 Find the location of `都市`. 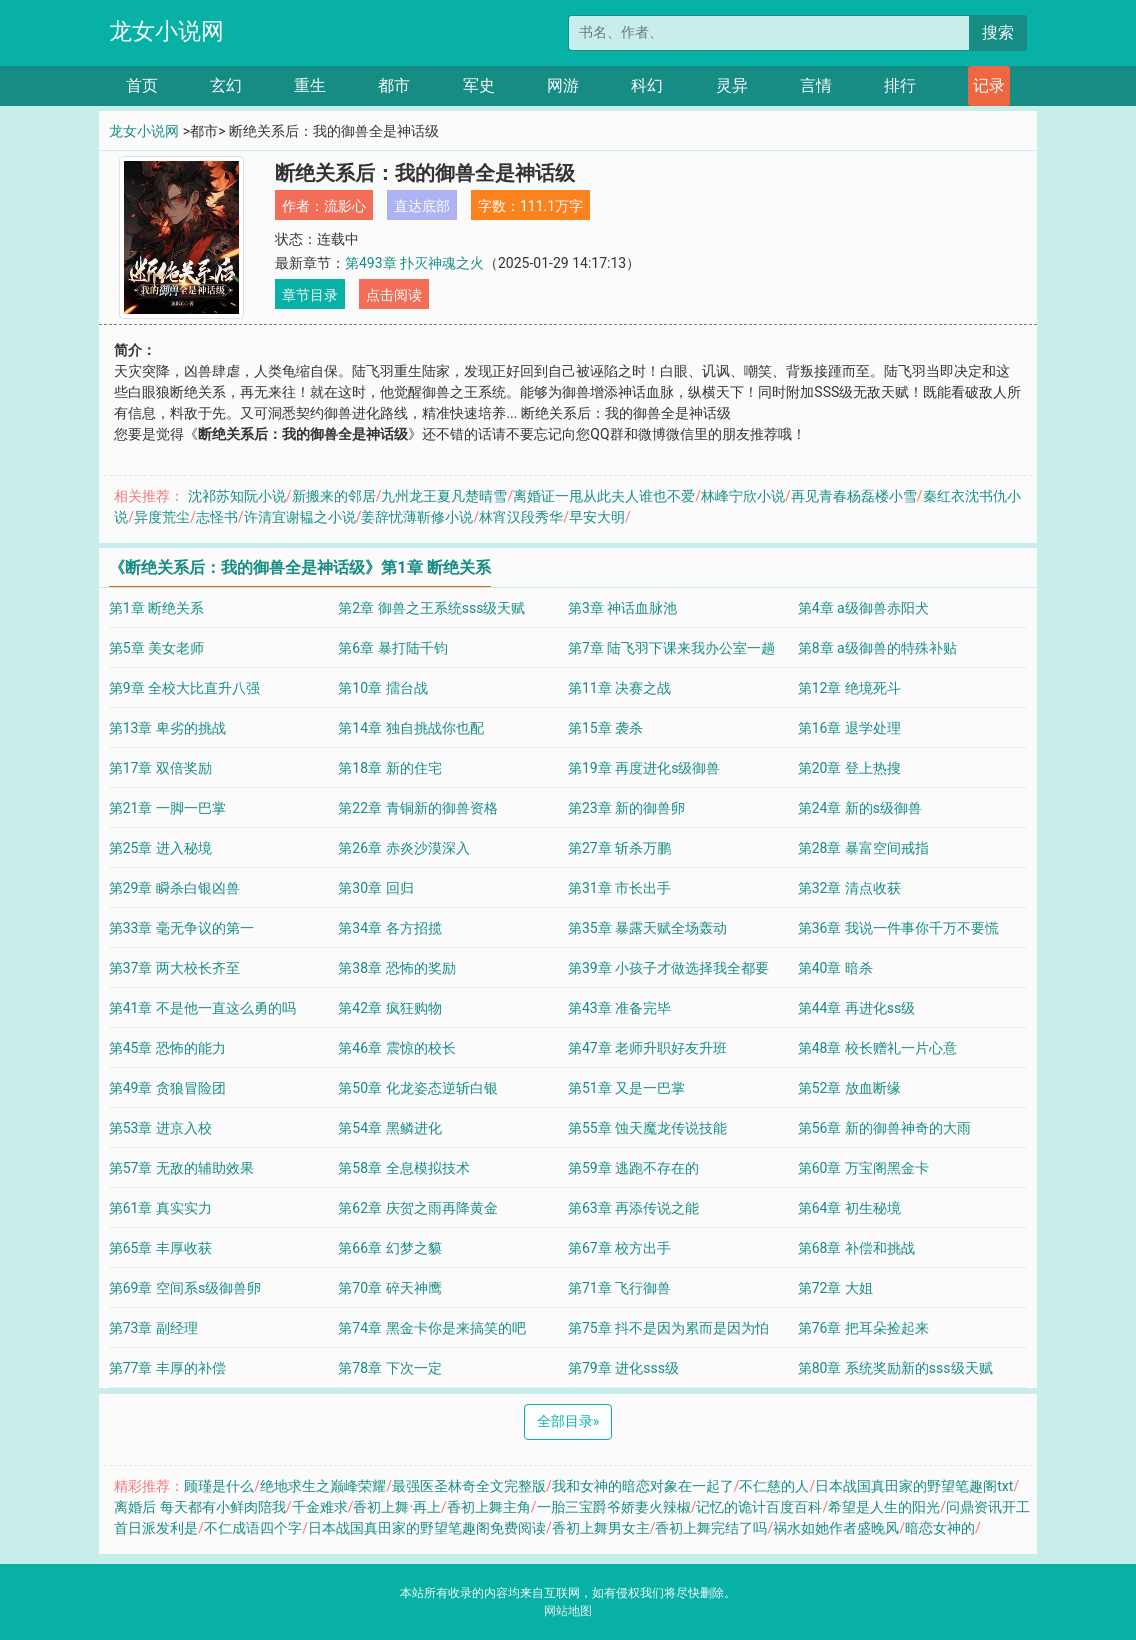

都市 is located at coordinates (394, 85).